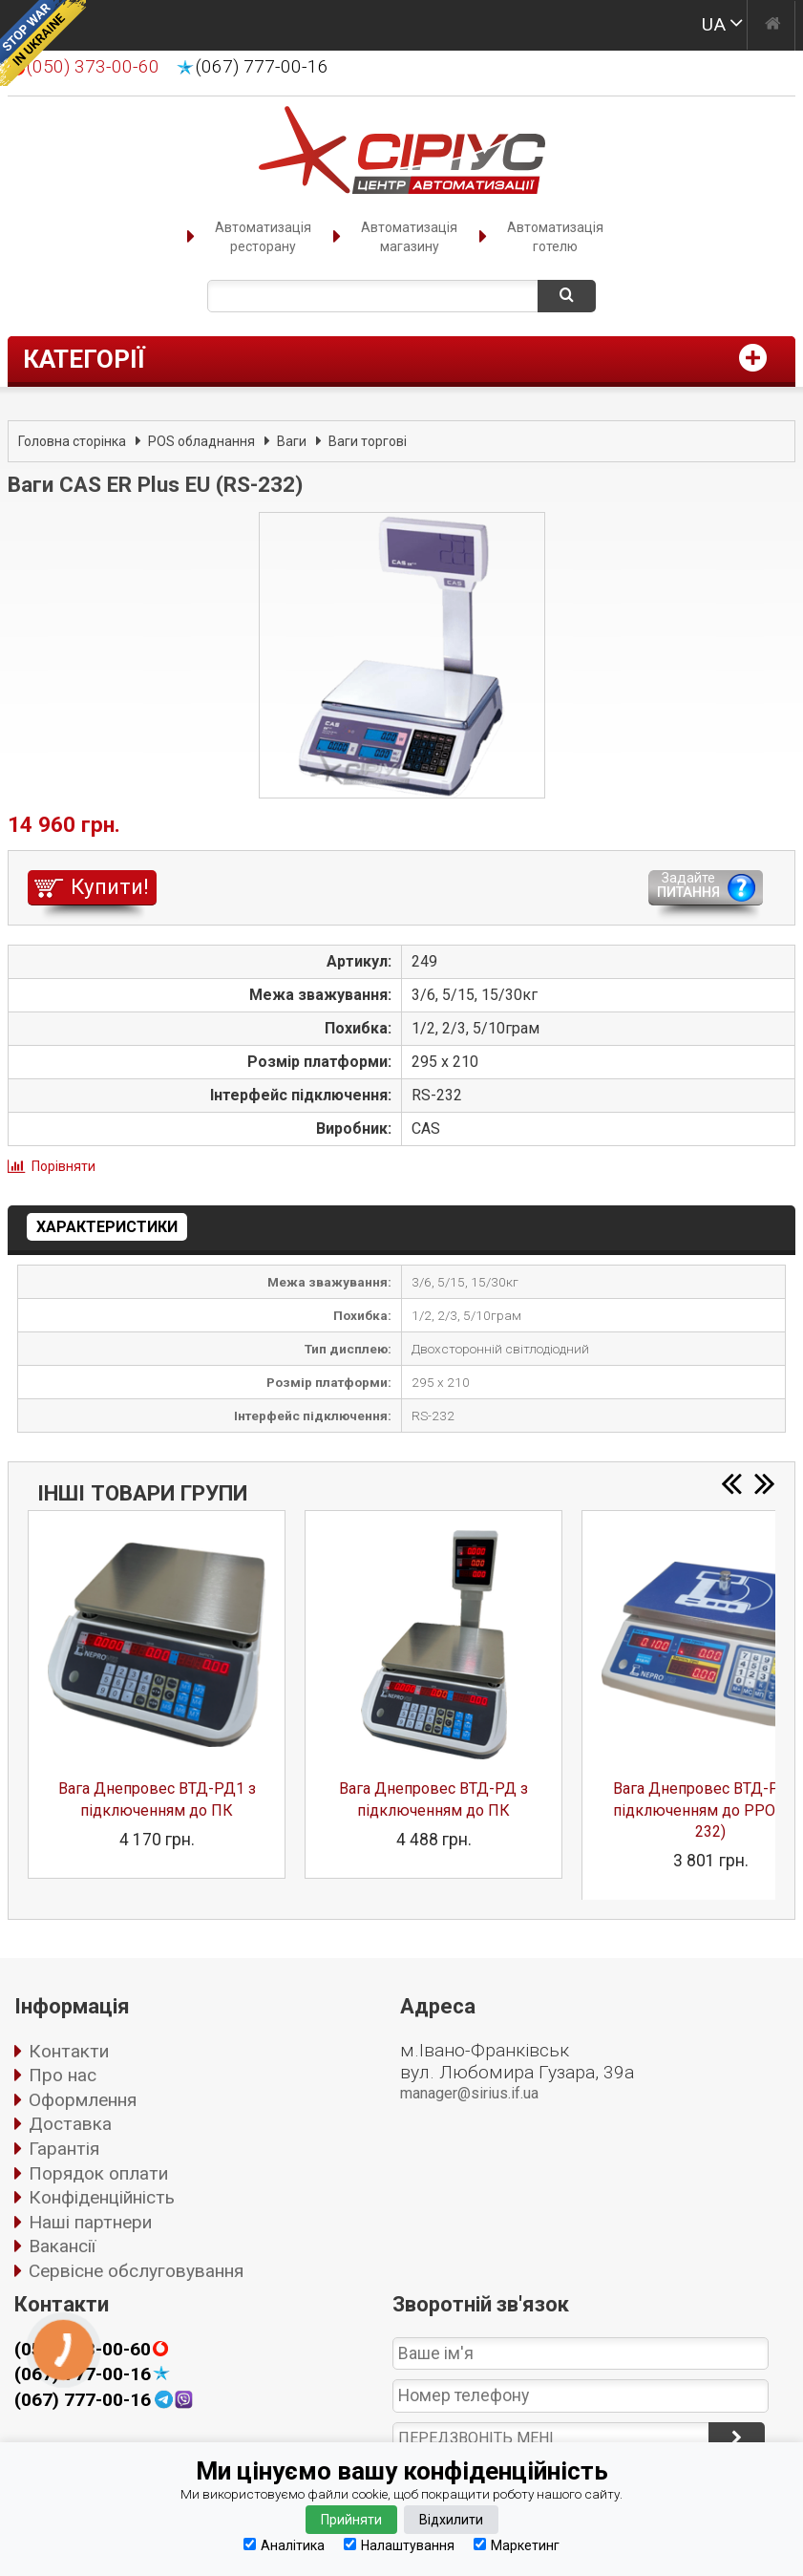 Image resolution: width=803 pixels, height=2576 pixels. What do you see at coordinates (62, 2075) in the screenshot?
I see `Про нас` at bounding box center [62, 2075].